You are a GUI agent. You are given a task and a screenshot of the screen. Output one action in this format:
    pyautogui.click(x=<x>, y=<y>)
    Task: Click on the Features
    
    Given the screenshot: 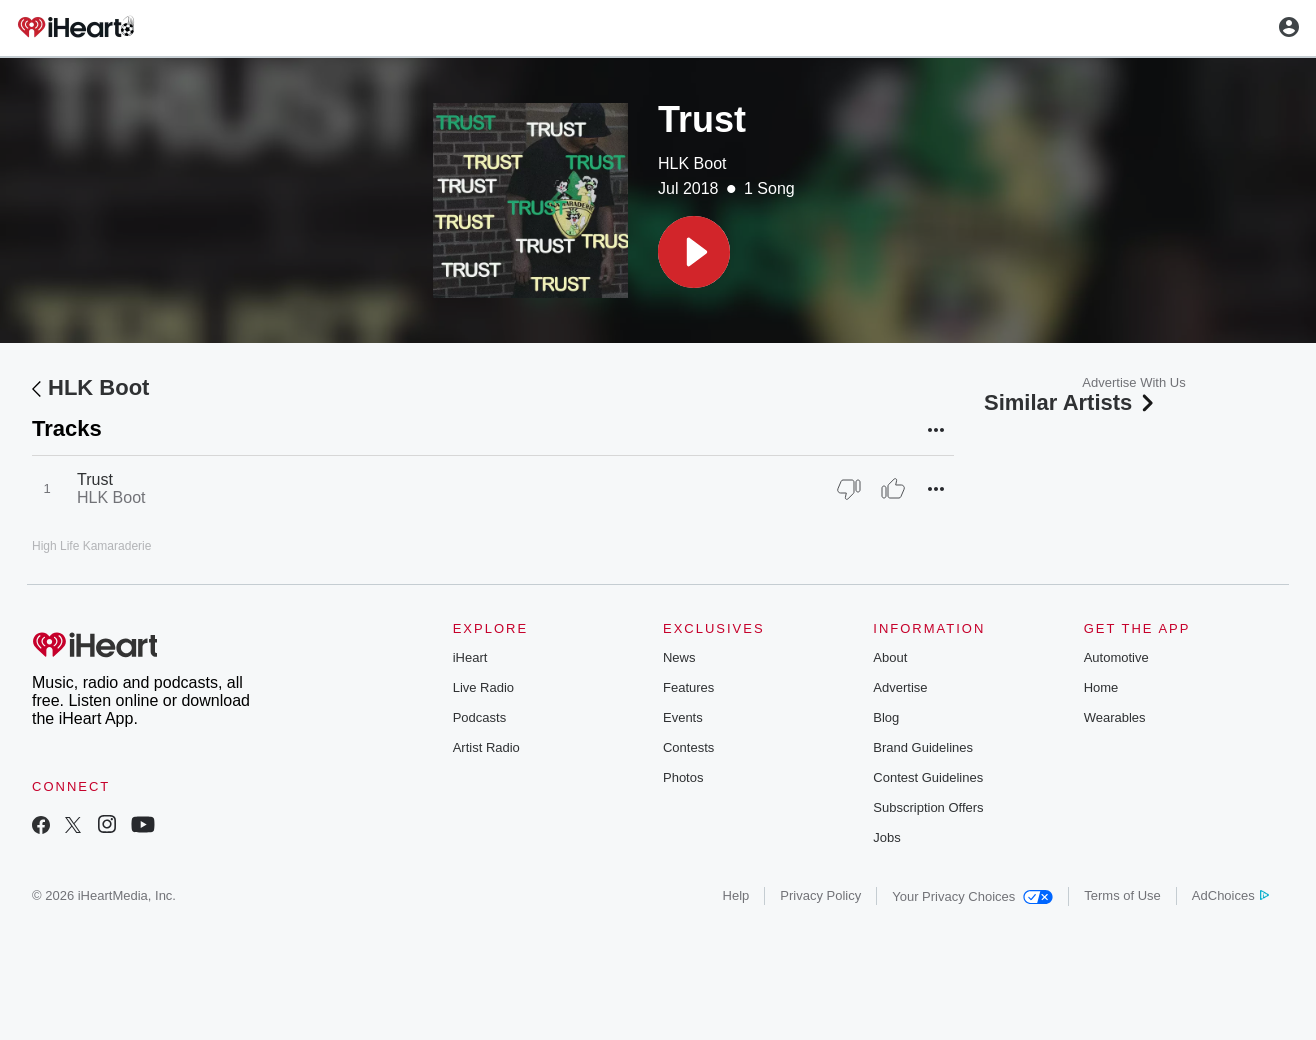 What is the action you would take?
    pyautogui.click(x=688, y=687)
    